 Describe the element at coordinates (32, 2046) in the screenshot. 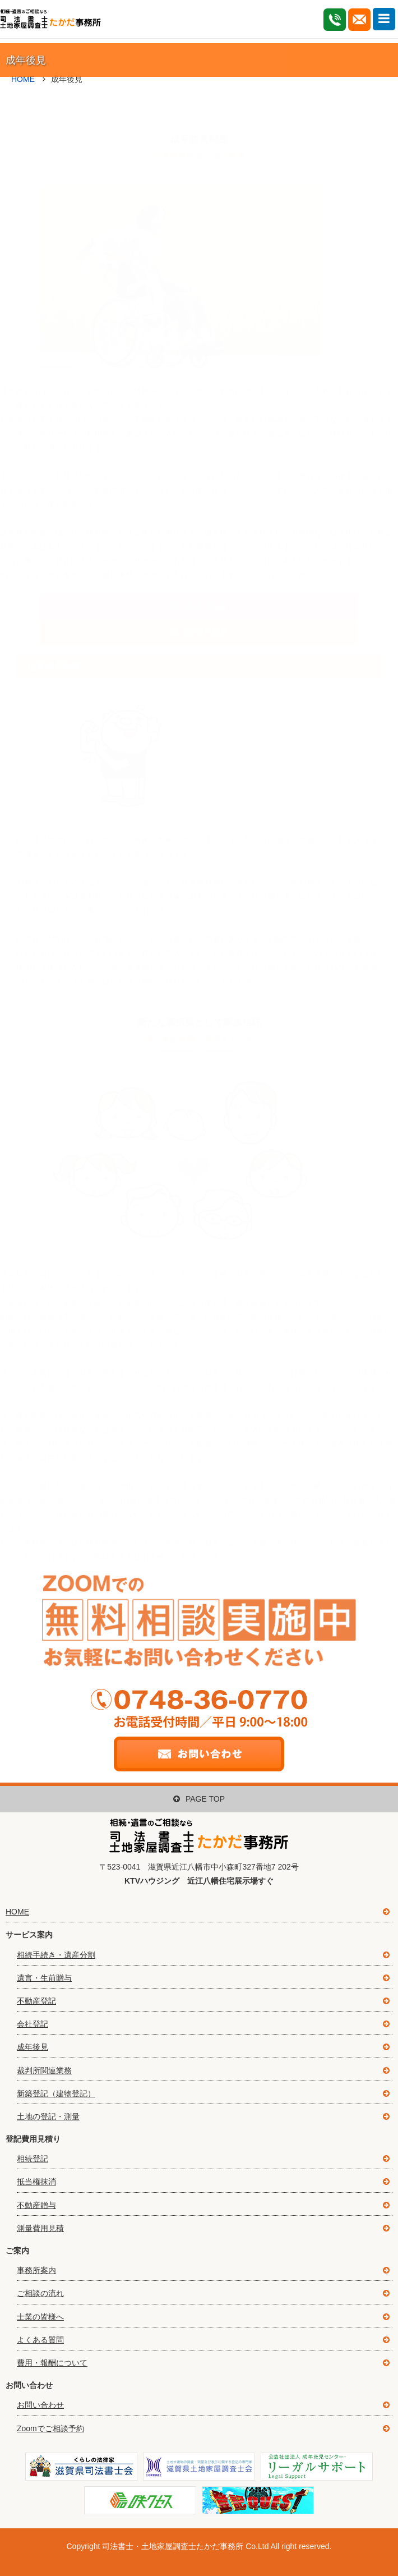

I see `成年後見` at that location.